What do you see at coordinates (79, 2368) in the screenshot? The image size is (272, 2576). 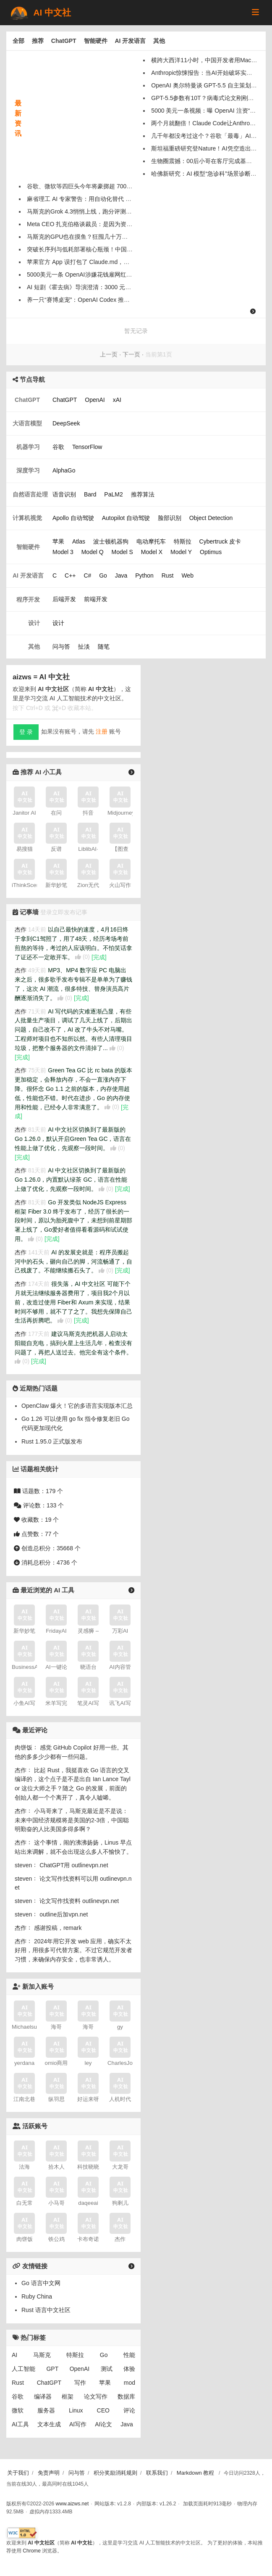 I see `OpenAI` at bounding box center [79, 2368].